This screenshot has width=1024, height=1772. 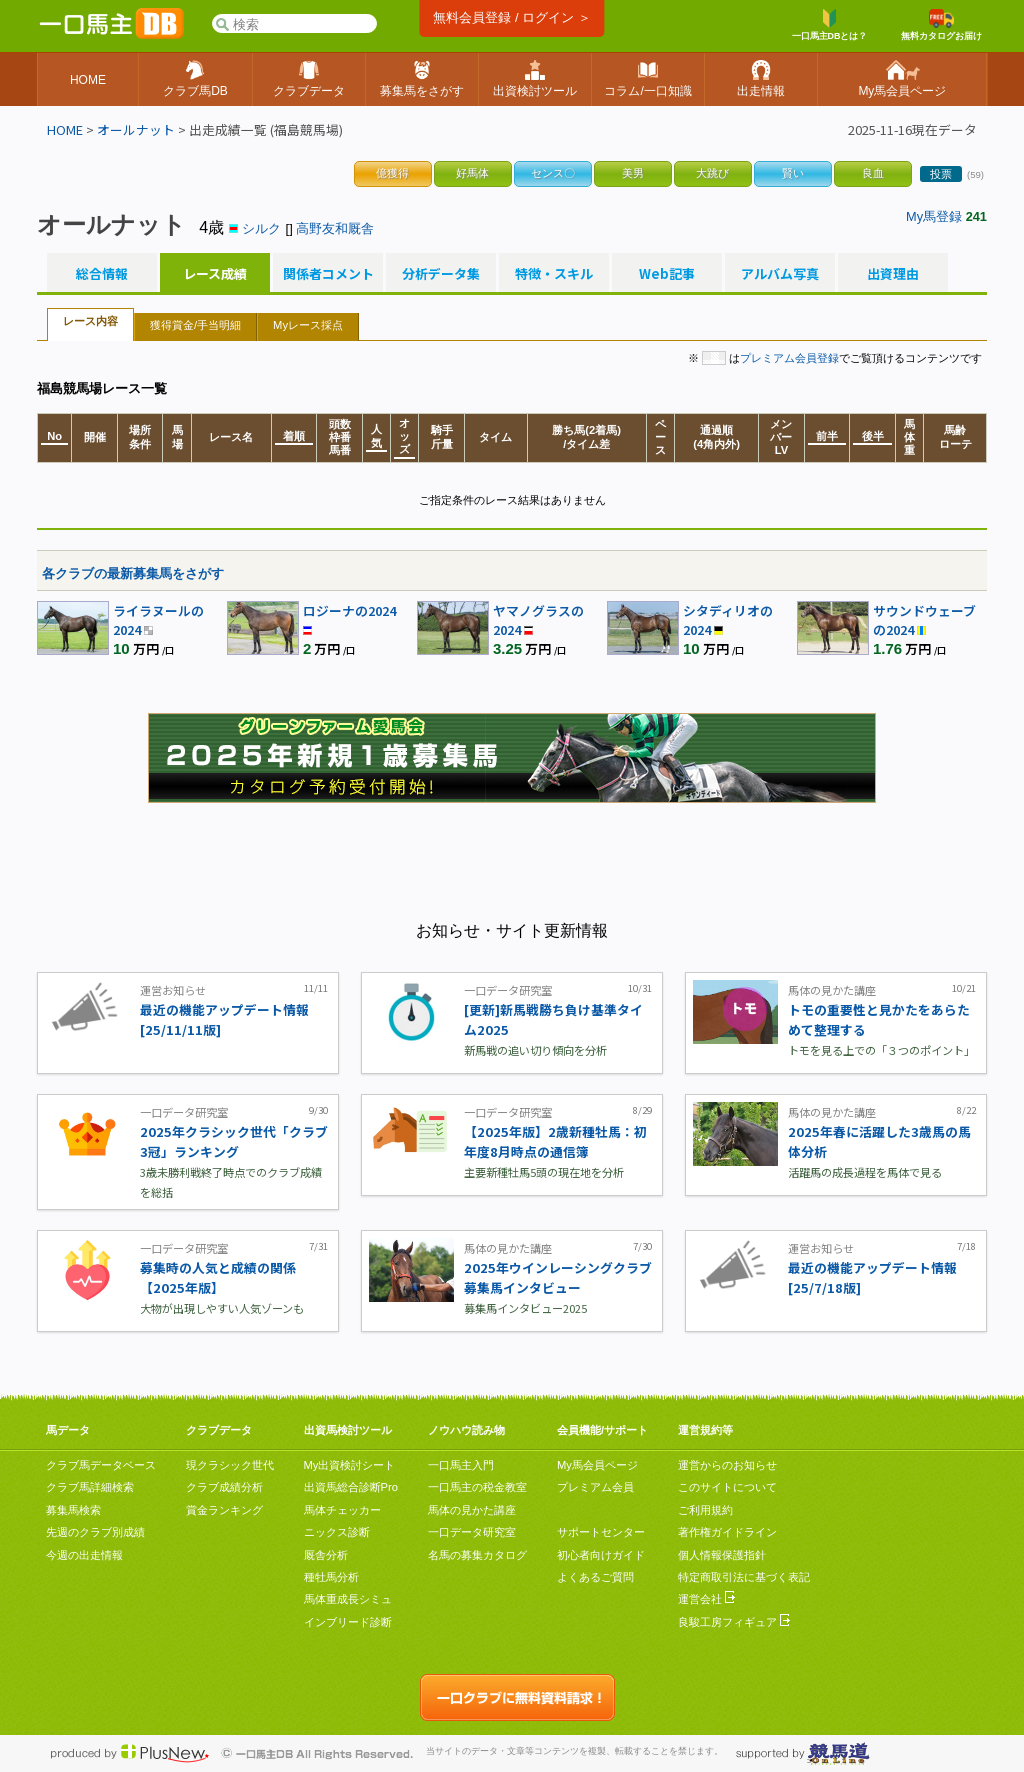 What do you see at coordinates (830, 25) in the screenshot?
I see `一口馬主DBとは？` at bounding box center [830, 25].